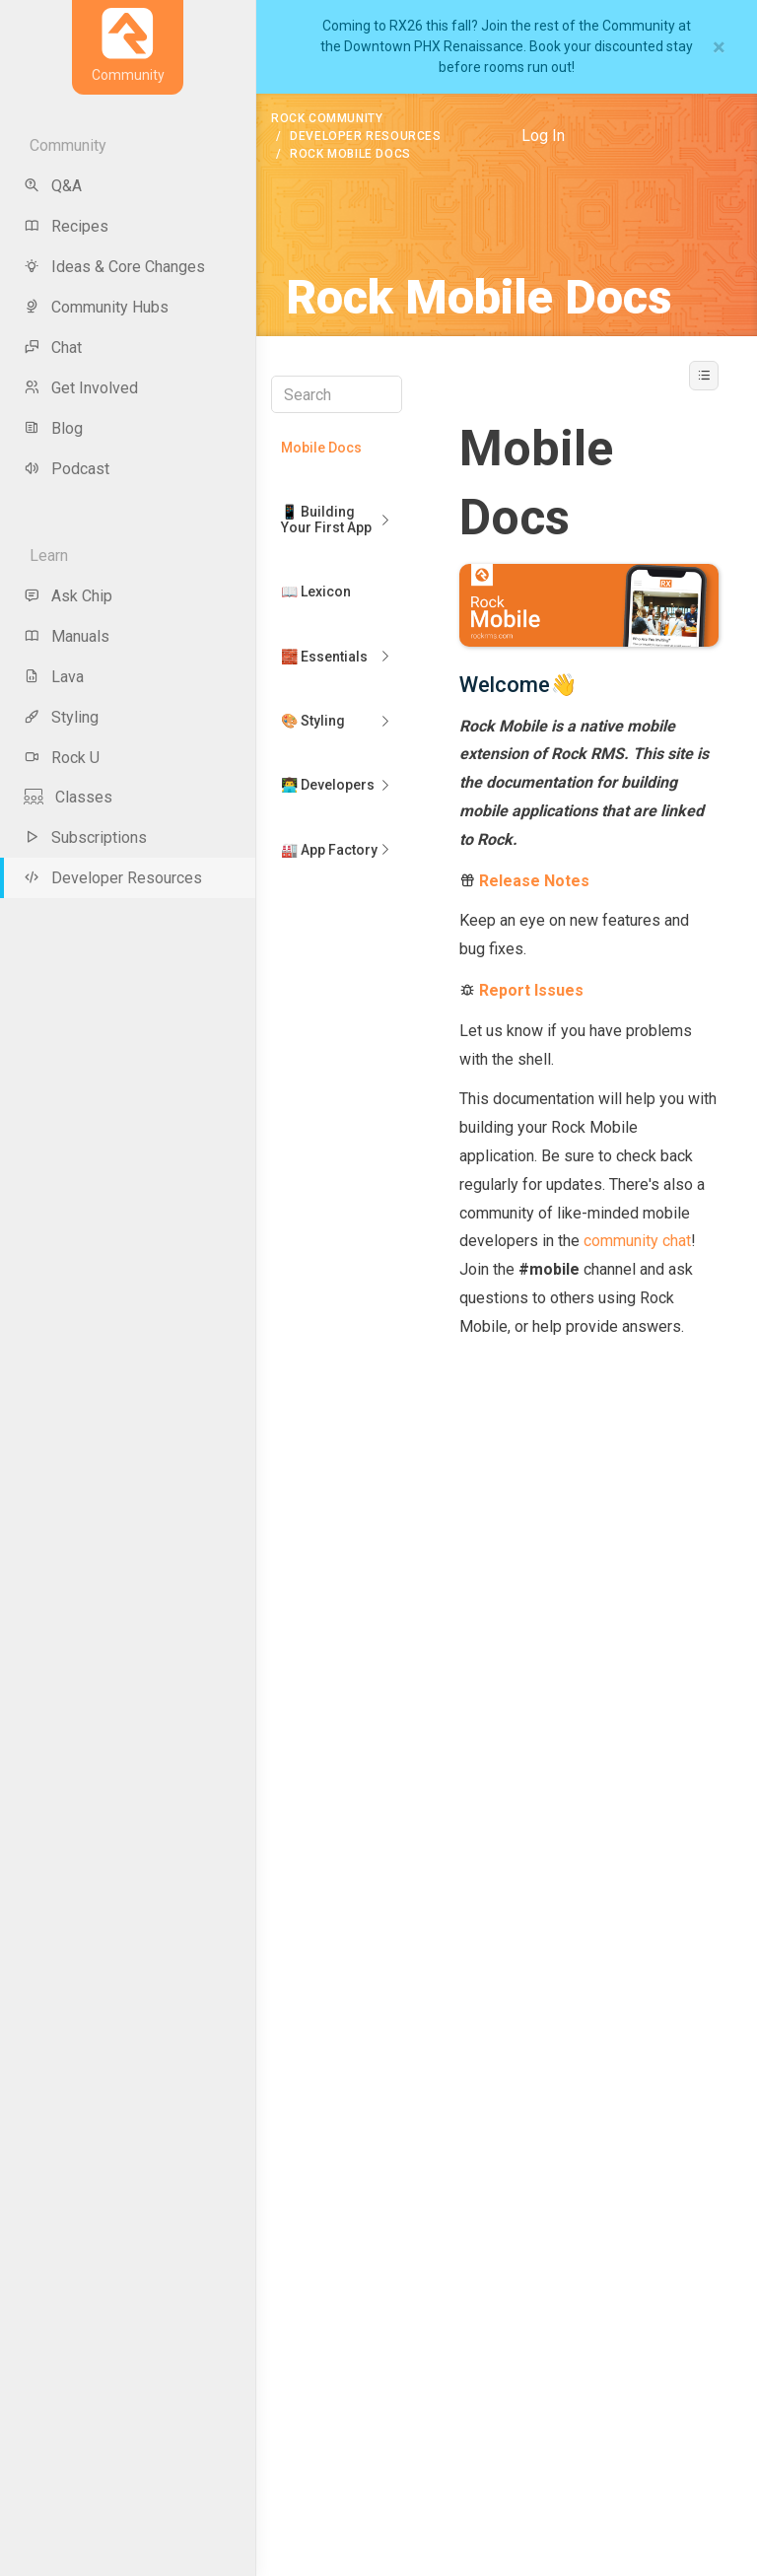  What do you see at coordinates (329, 850) in the screenshot?
I see `🏭 App Factory` at bounding box center [329, 850].